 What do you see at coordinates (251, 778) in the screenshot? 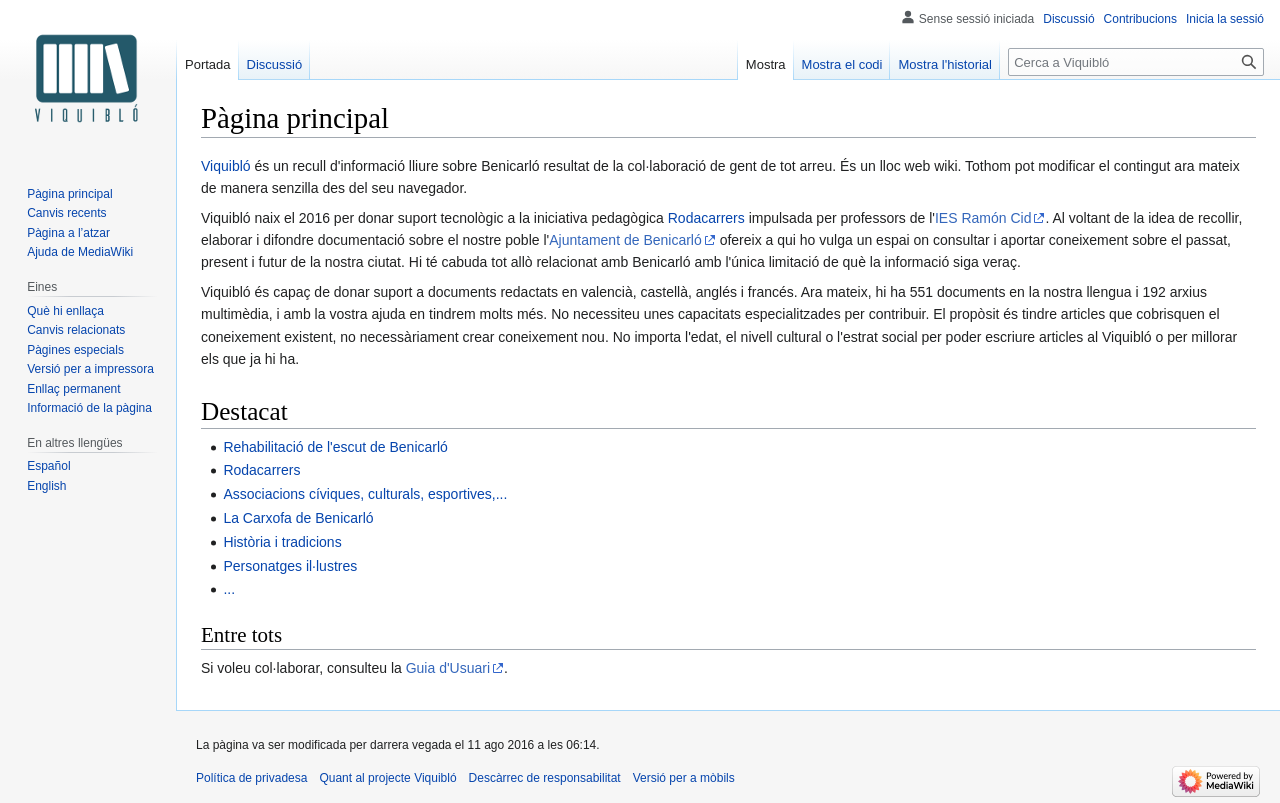
I see `Política de privadesa` at bounding box center [251, 778].